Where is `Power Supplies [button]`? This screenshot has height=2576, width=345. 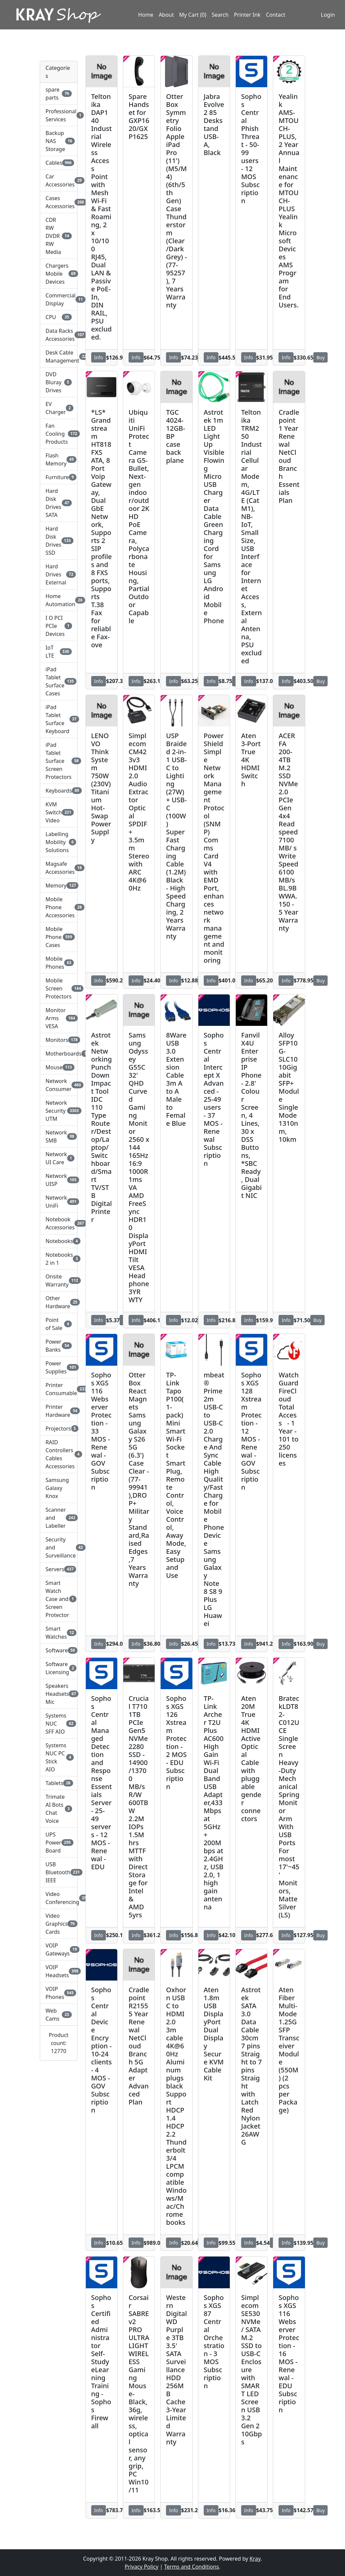
Power Supplies [button] is located at coordinates (58, 1367).